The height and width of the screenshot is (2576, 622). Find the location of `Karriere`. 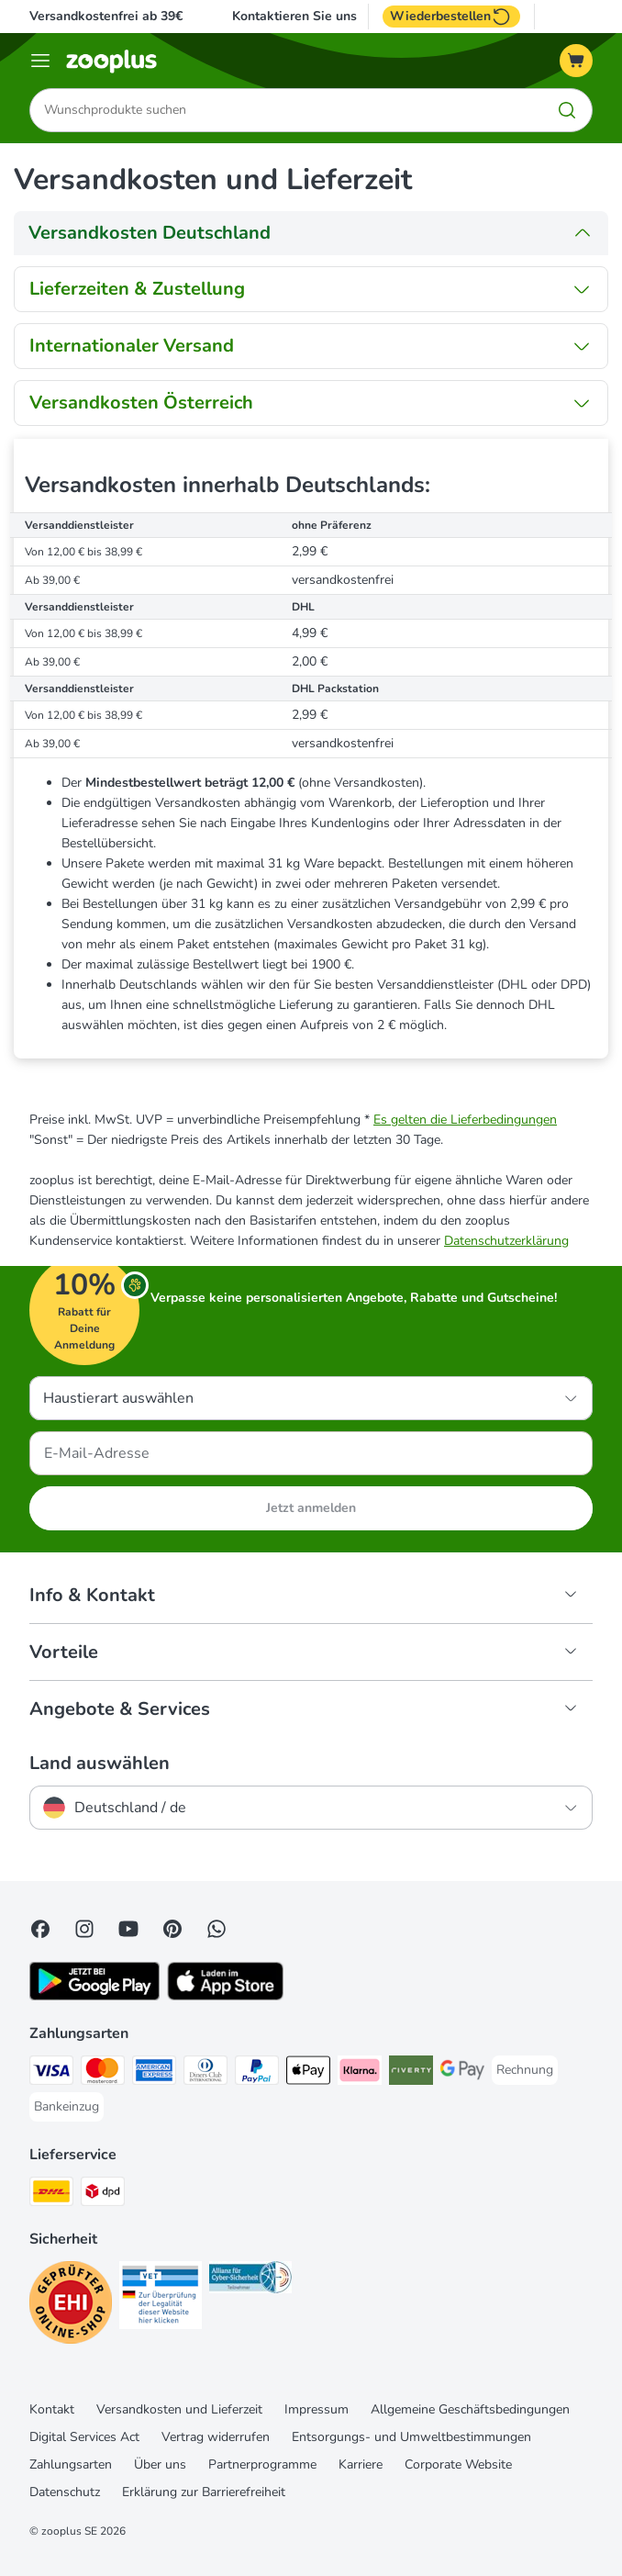

Karriere is located at coordinates (361, 2465).